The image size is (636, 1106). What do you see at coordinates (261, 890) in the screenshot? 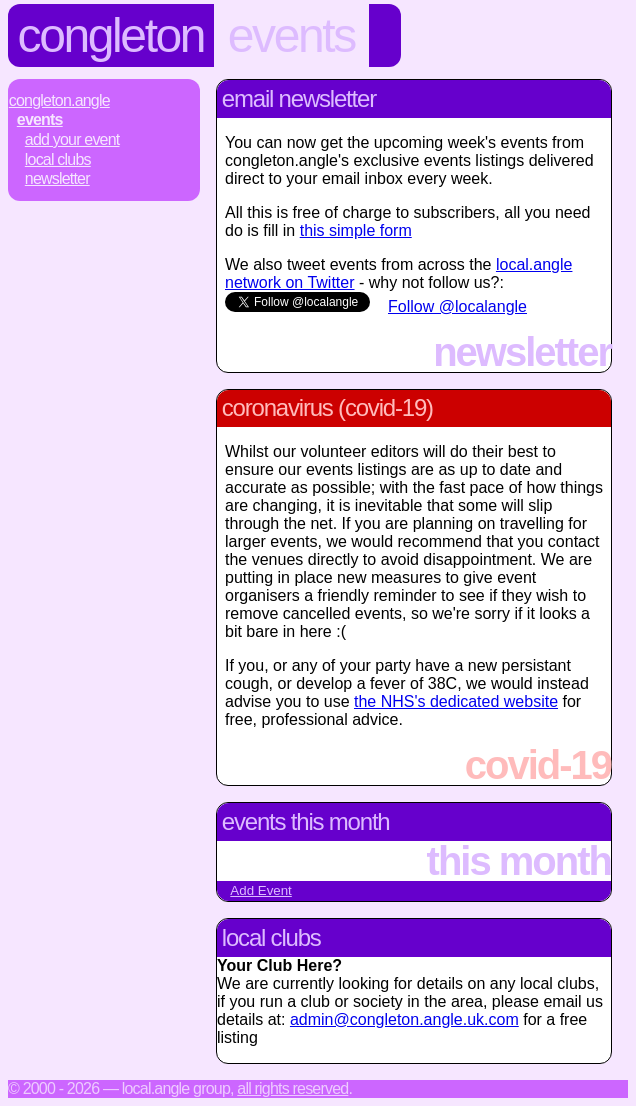
I see `Add Event` at bounding box center [261, 890].